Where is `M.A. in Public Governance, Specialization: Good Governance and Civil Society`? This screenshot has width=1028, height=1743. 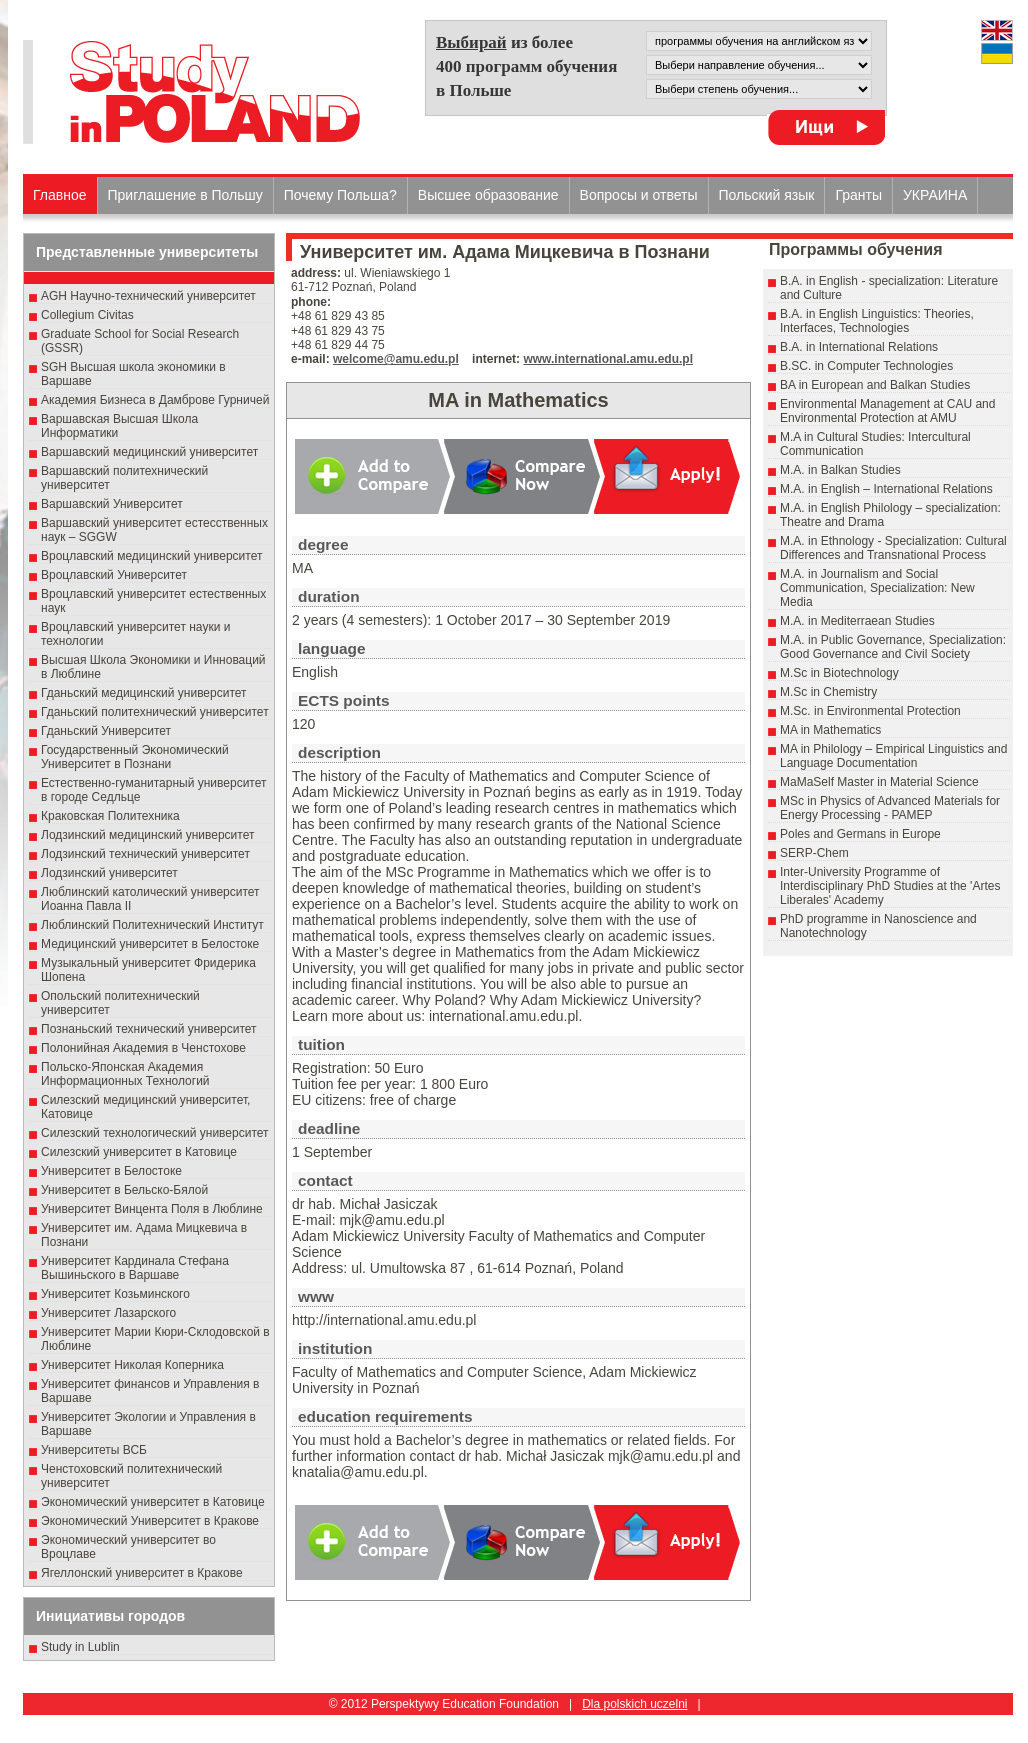
M.A. in Public Governance, Specialization: Good Governance and Civil Society is located at coordinates (893, 647).